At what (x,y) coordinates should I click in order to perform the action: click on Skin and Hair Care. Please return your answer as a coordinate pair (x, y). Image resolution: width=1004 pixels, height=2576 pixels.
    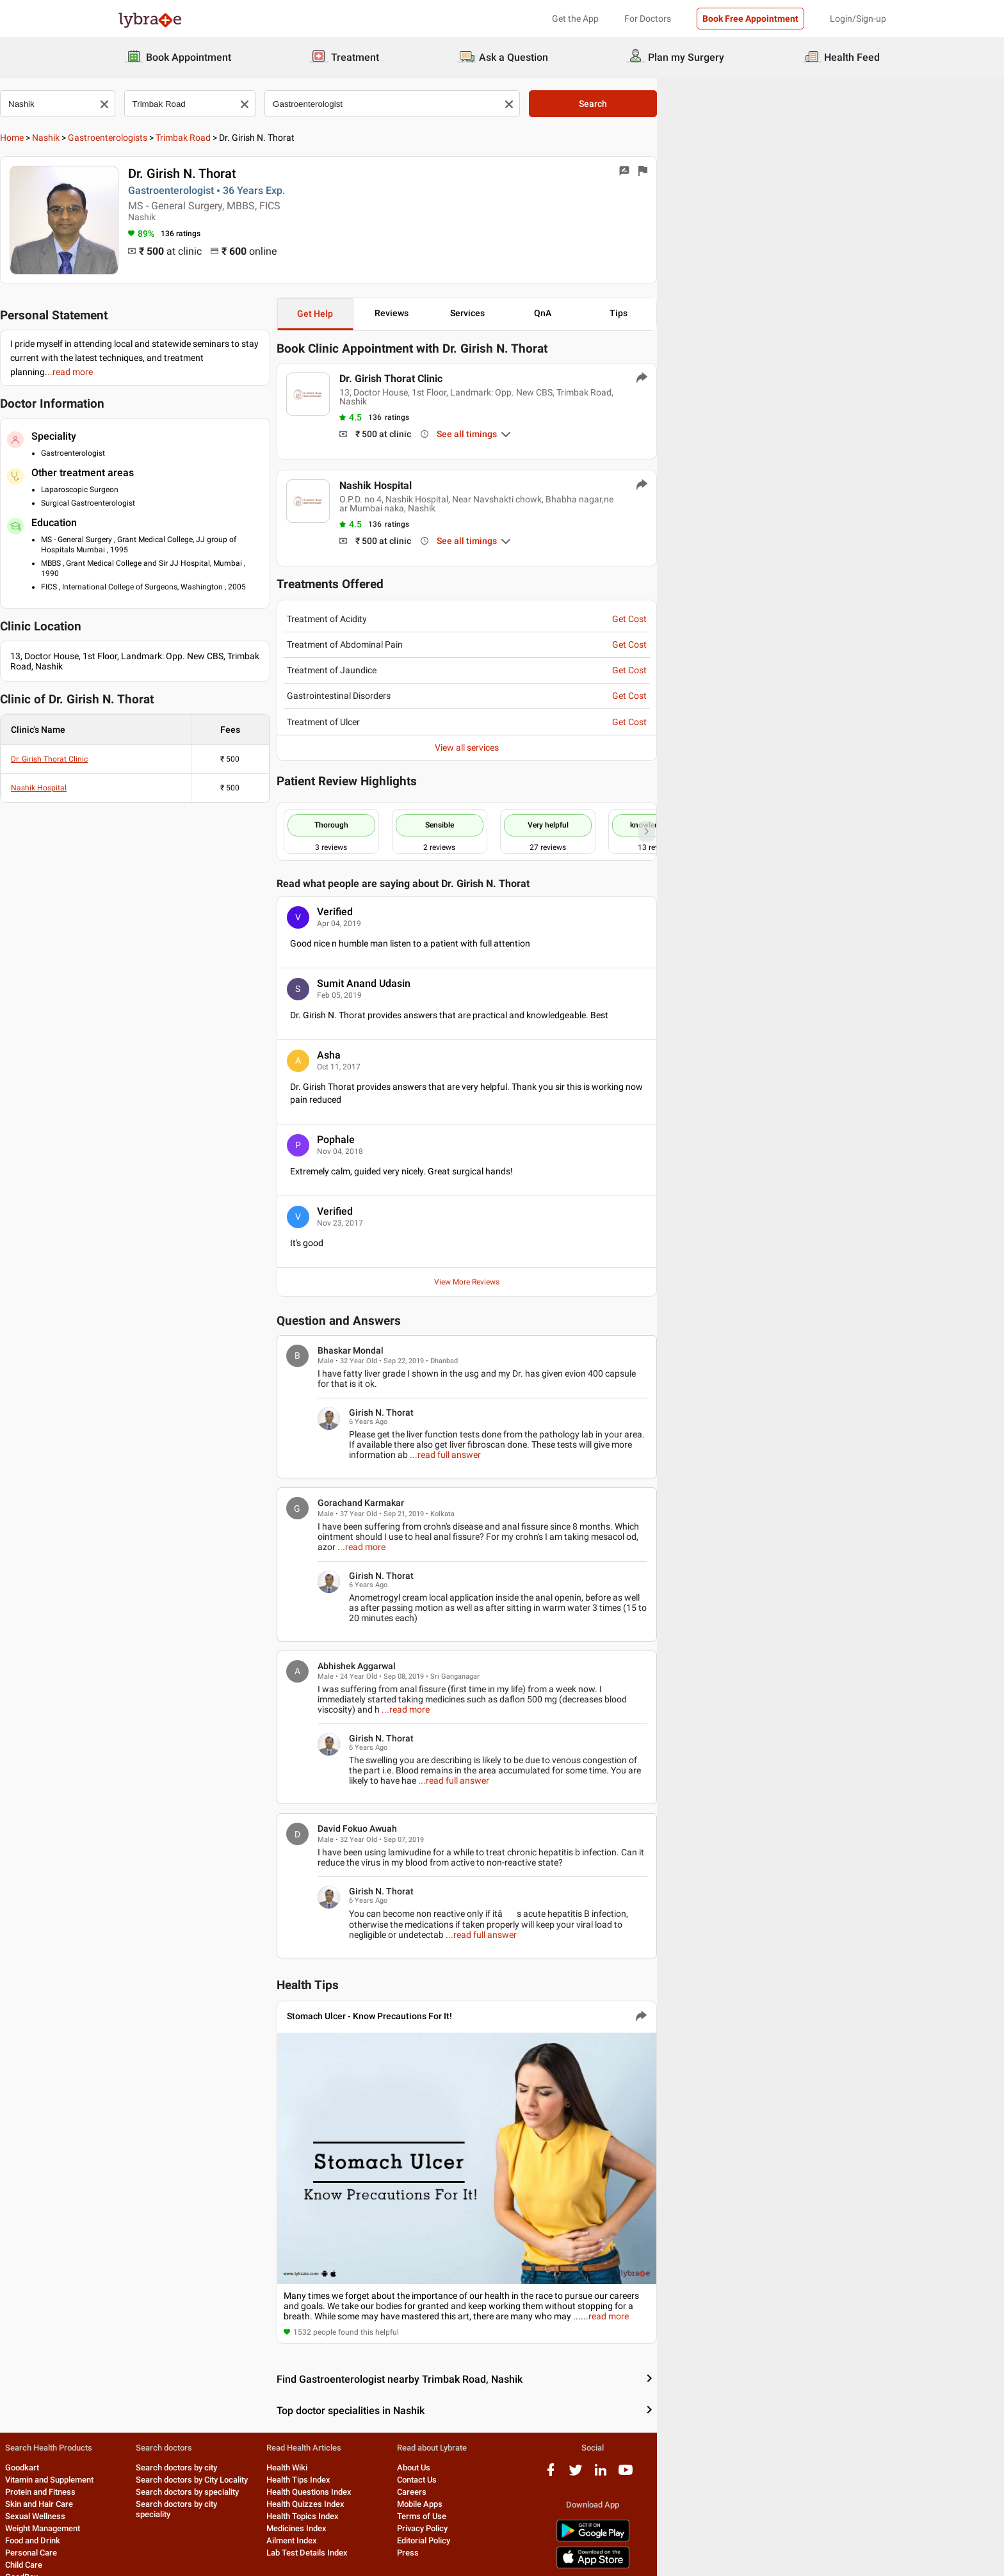
    Looking at the image, I should click on (152, 2463).